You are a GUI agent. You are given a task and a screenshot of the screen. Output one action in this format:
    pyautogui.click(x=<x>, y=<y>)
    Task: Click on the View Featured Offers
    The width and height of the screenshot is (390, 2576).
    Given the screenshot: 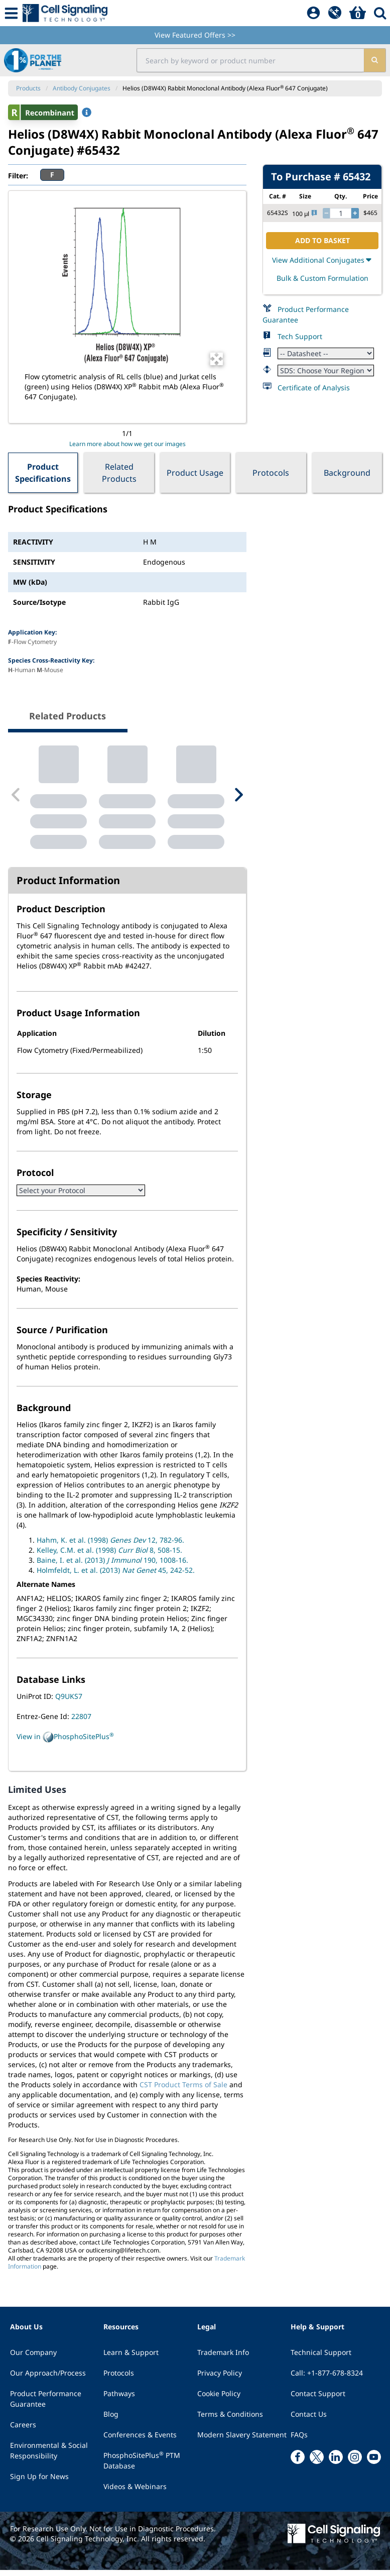 What is the action you would take?
    pyautogui.click(x=195, y=35)
    